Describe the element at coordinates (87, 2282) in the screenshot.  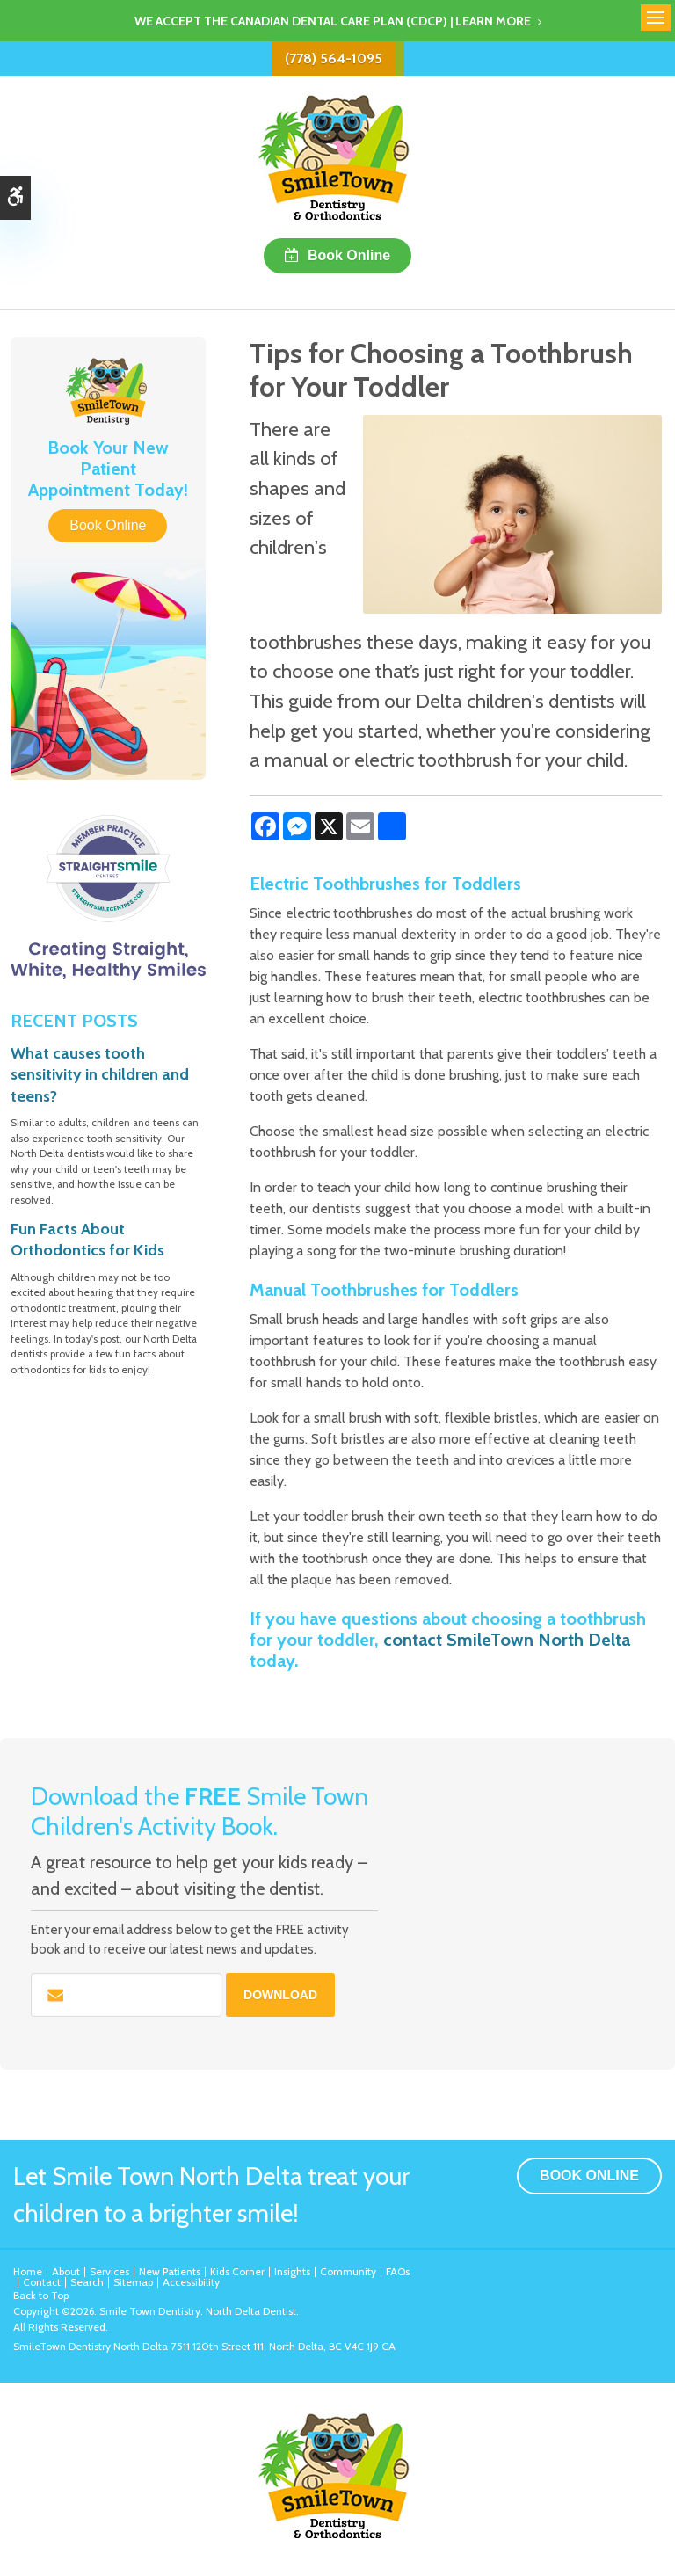
I see `Search` at that location.